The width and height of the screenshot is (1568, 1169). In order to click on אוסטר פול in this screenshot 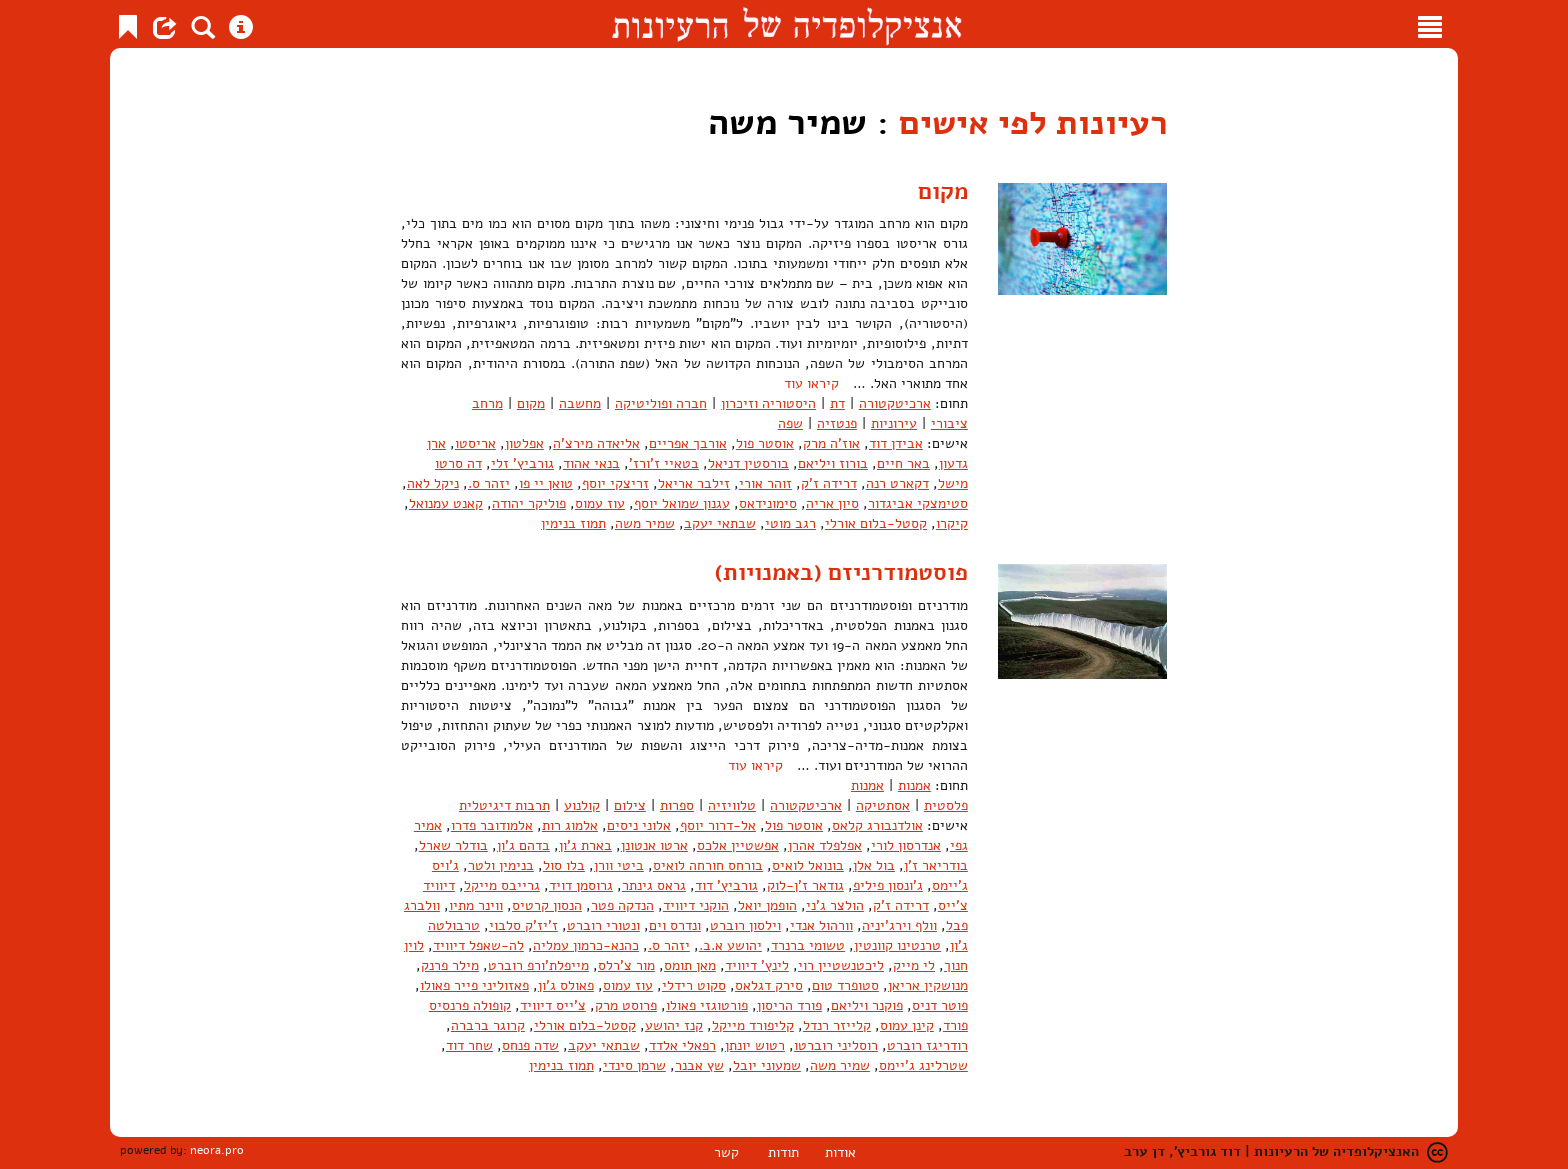, I will do `click(765, 443)`.